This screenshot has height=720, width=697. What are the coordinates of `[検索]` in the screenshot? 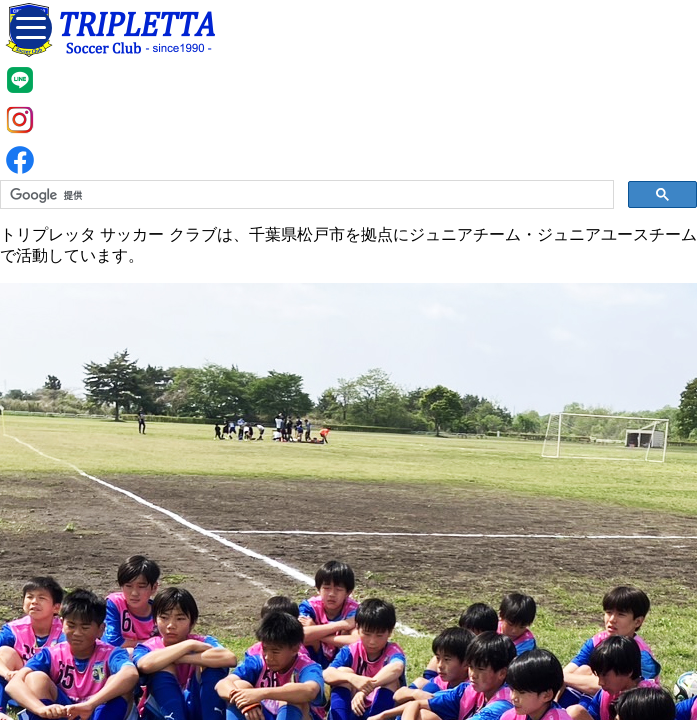 It's located at (305, 195).